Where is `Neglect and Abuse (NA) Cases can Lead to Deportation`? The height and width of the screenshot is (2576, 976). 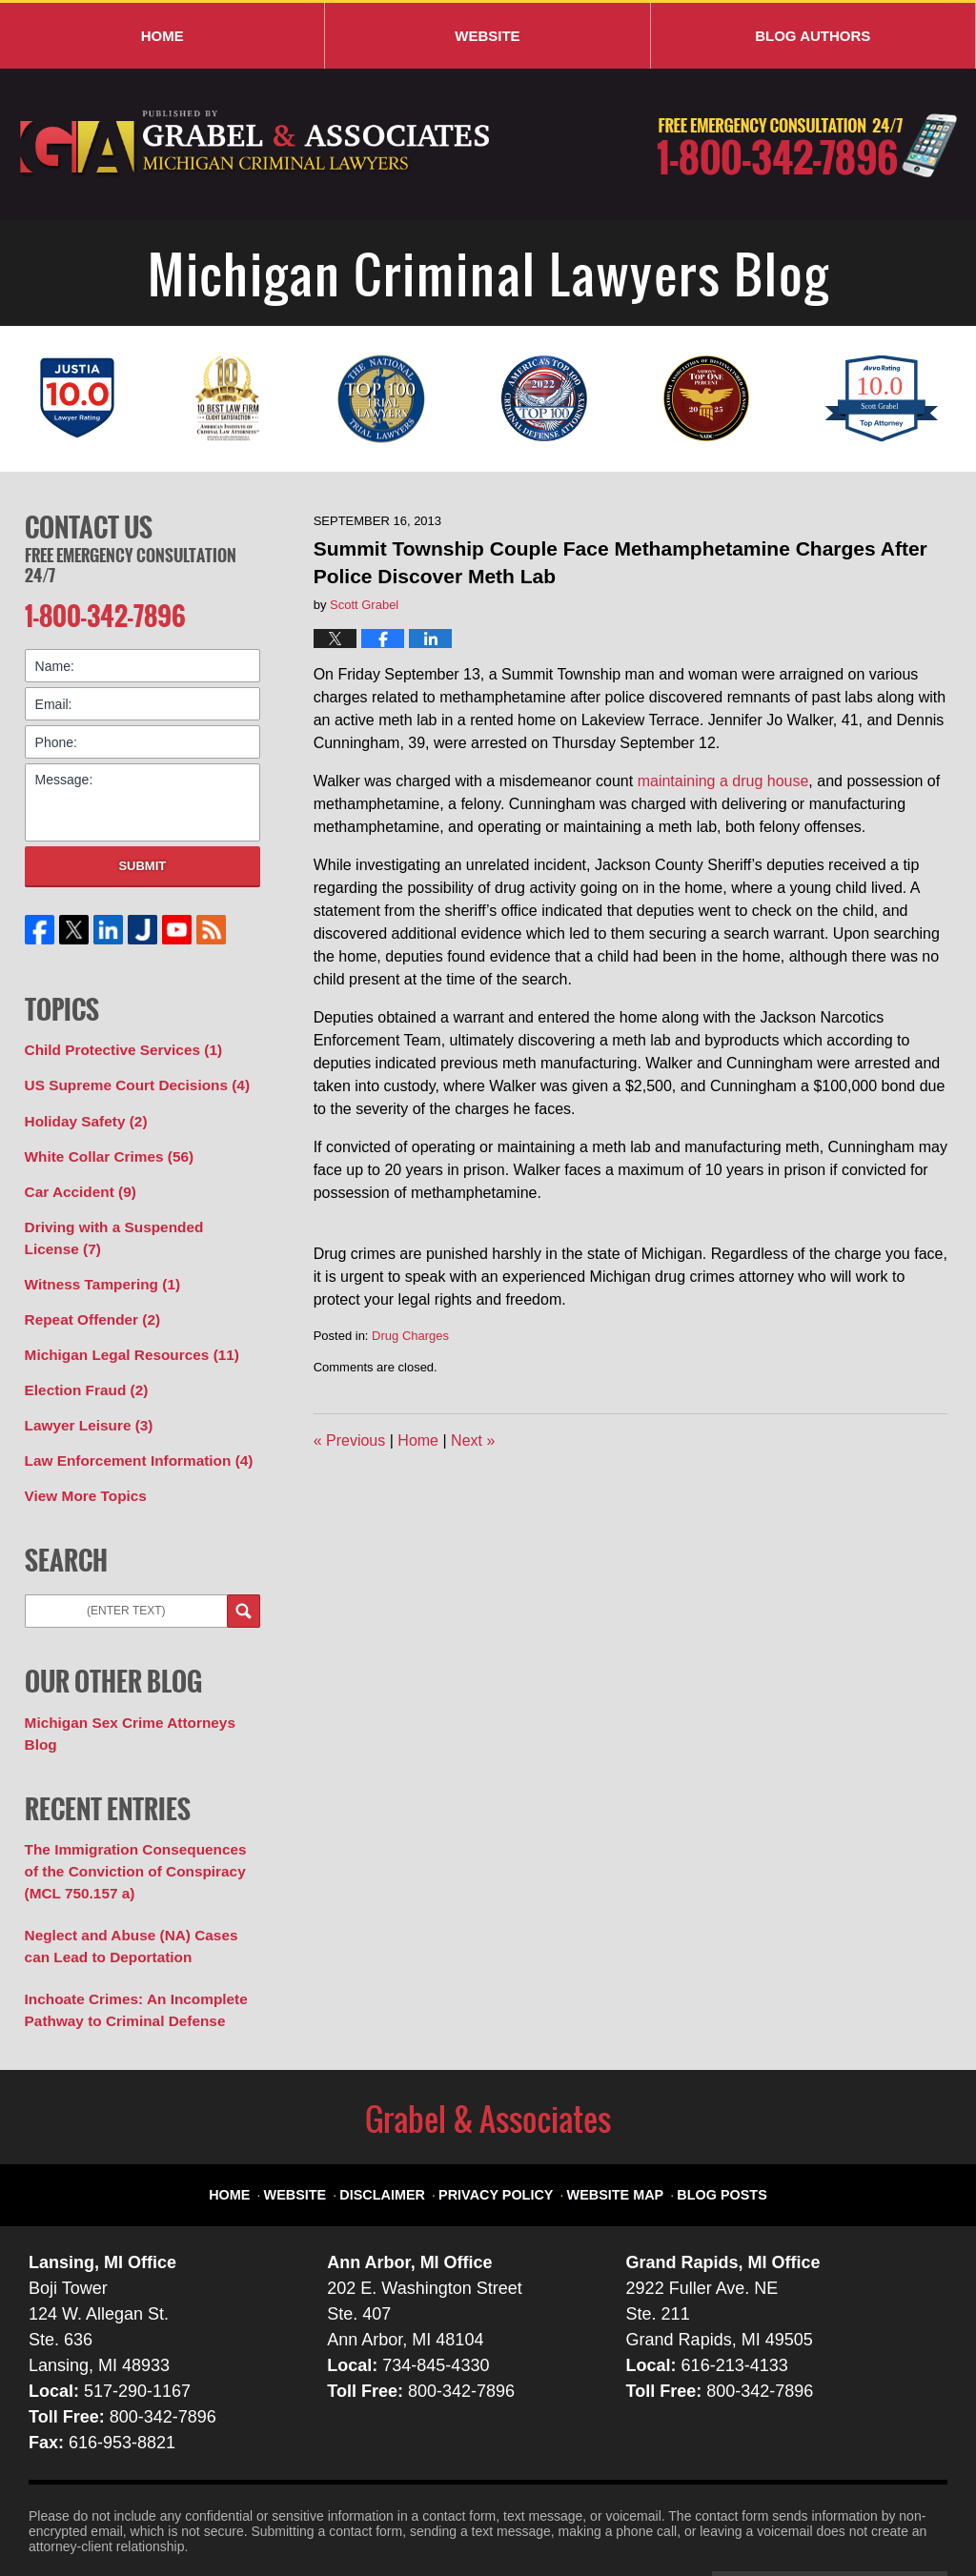 Neglect and Abuse (NA) Cases can Lead to Deportation is located at coordinates (135, 1881).